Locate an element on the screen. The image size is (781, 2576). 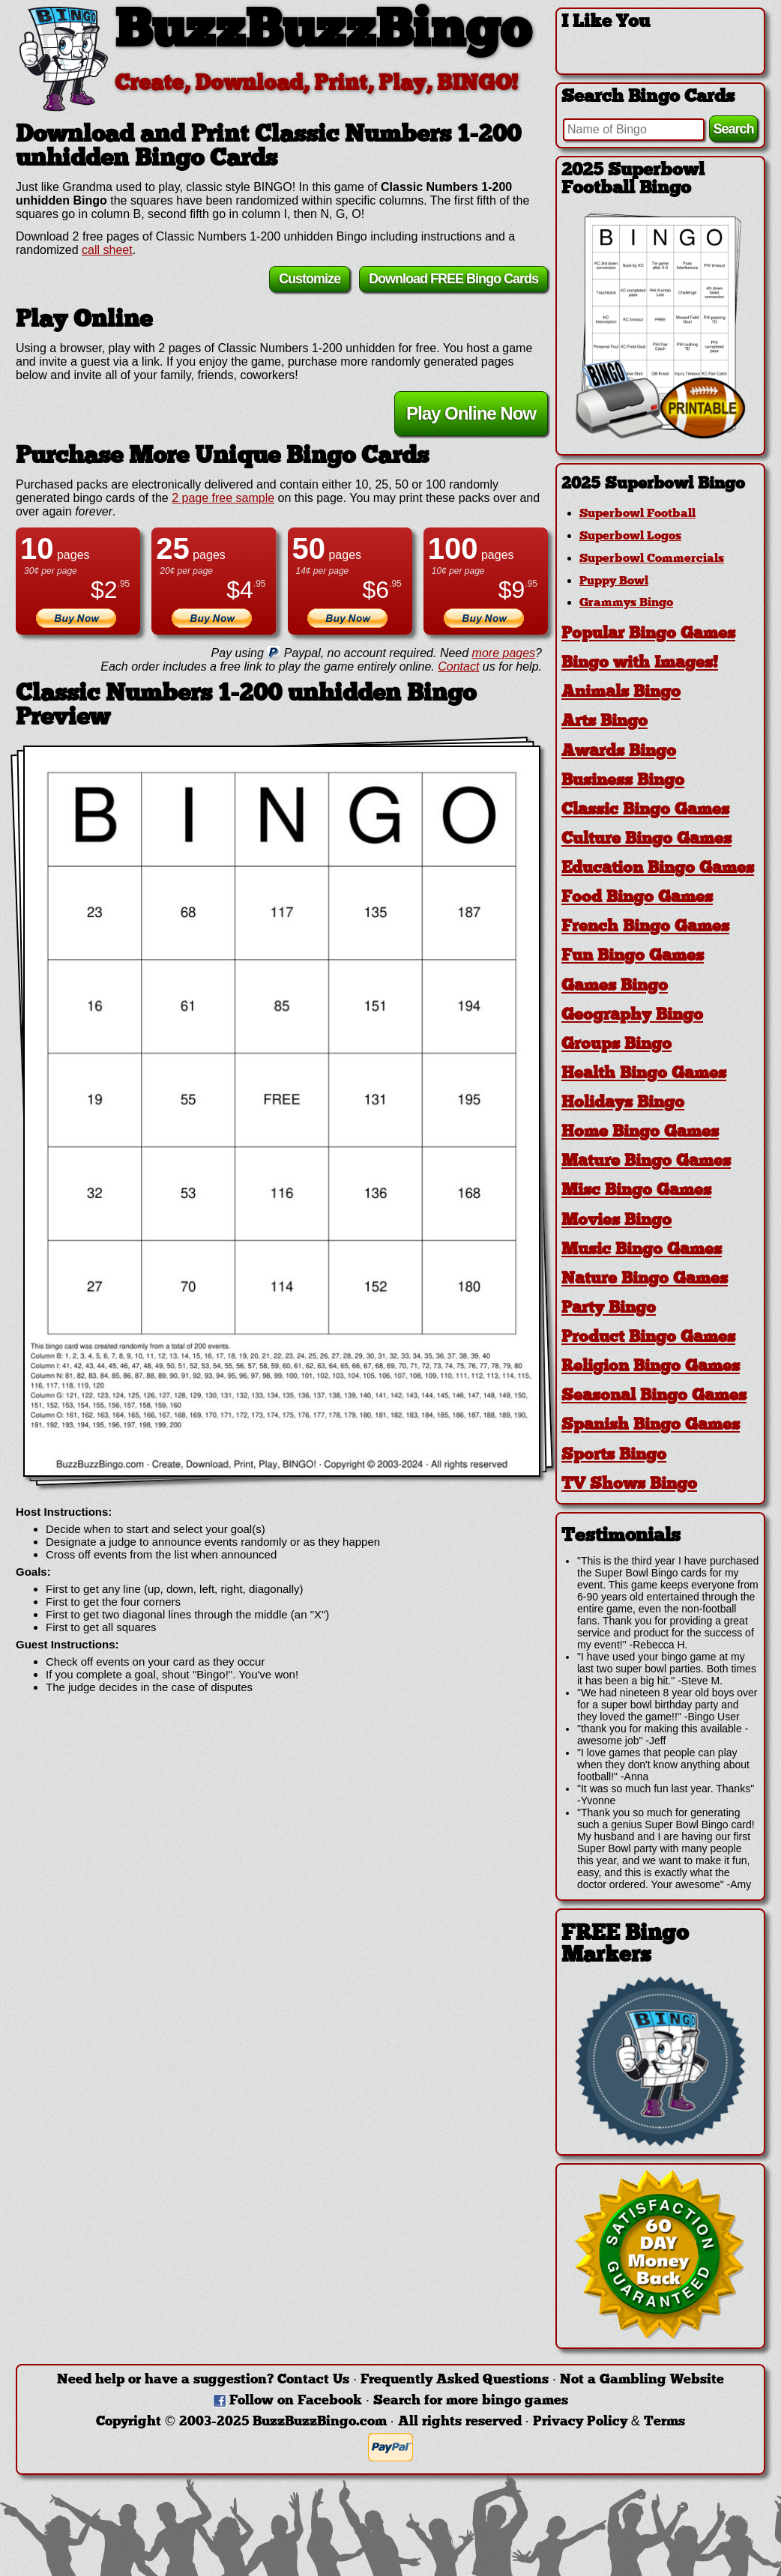
Business Bingo is located at coordinates (622, 781).